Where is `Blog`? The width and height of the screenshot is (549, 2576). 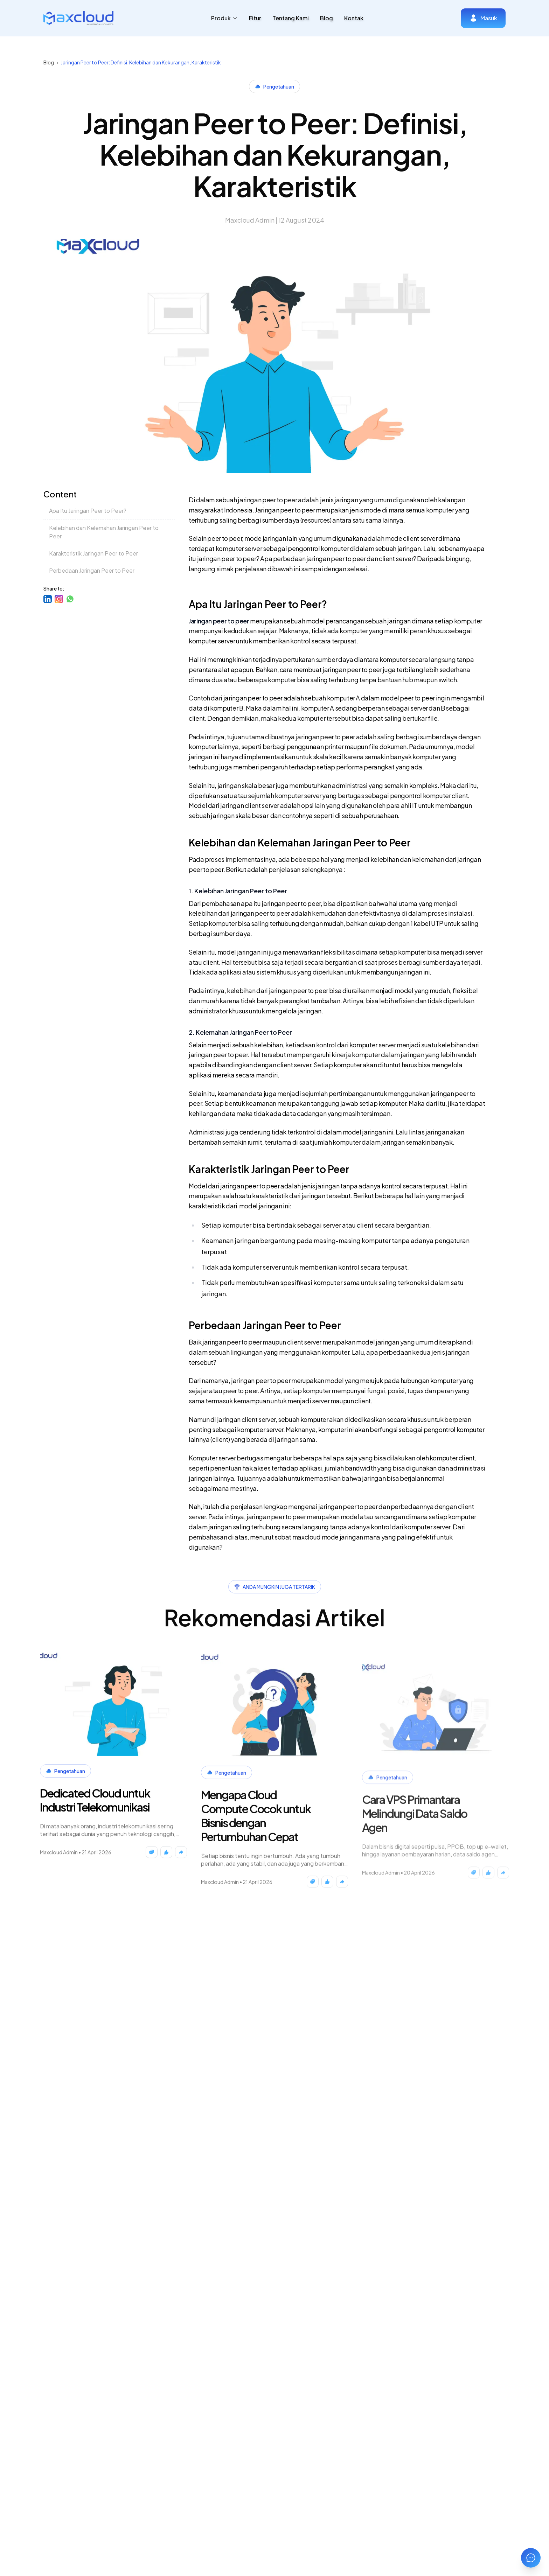 Blog is located at coordinates (326, 18).